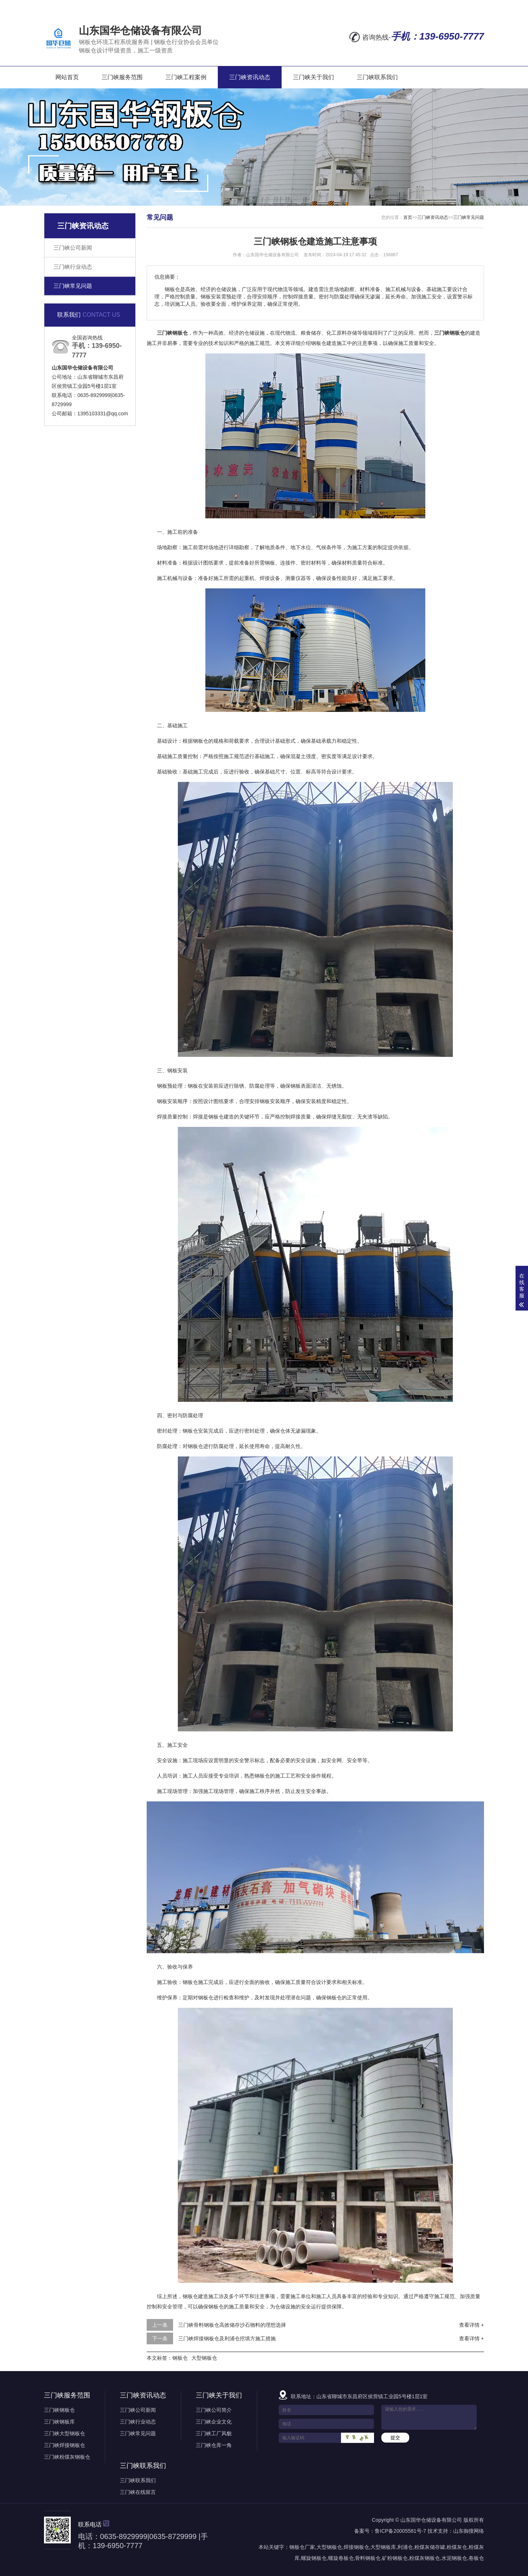 Image resolution: width=528 pixels, height=2576 pixels. What do you see at coordinates (73, 286) in the screenshot?
I see `三门峡常见问题` at bounding box center [73, 286].